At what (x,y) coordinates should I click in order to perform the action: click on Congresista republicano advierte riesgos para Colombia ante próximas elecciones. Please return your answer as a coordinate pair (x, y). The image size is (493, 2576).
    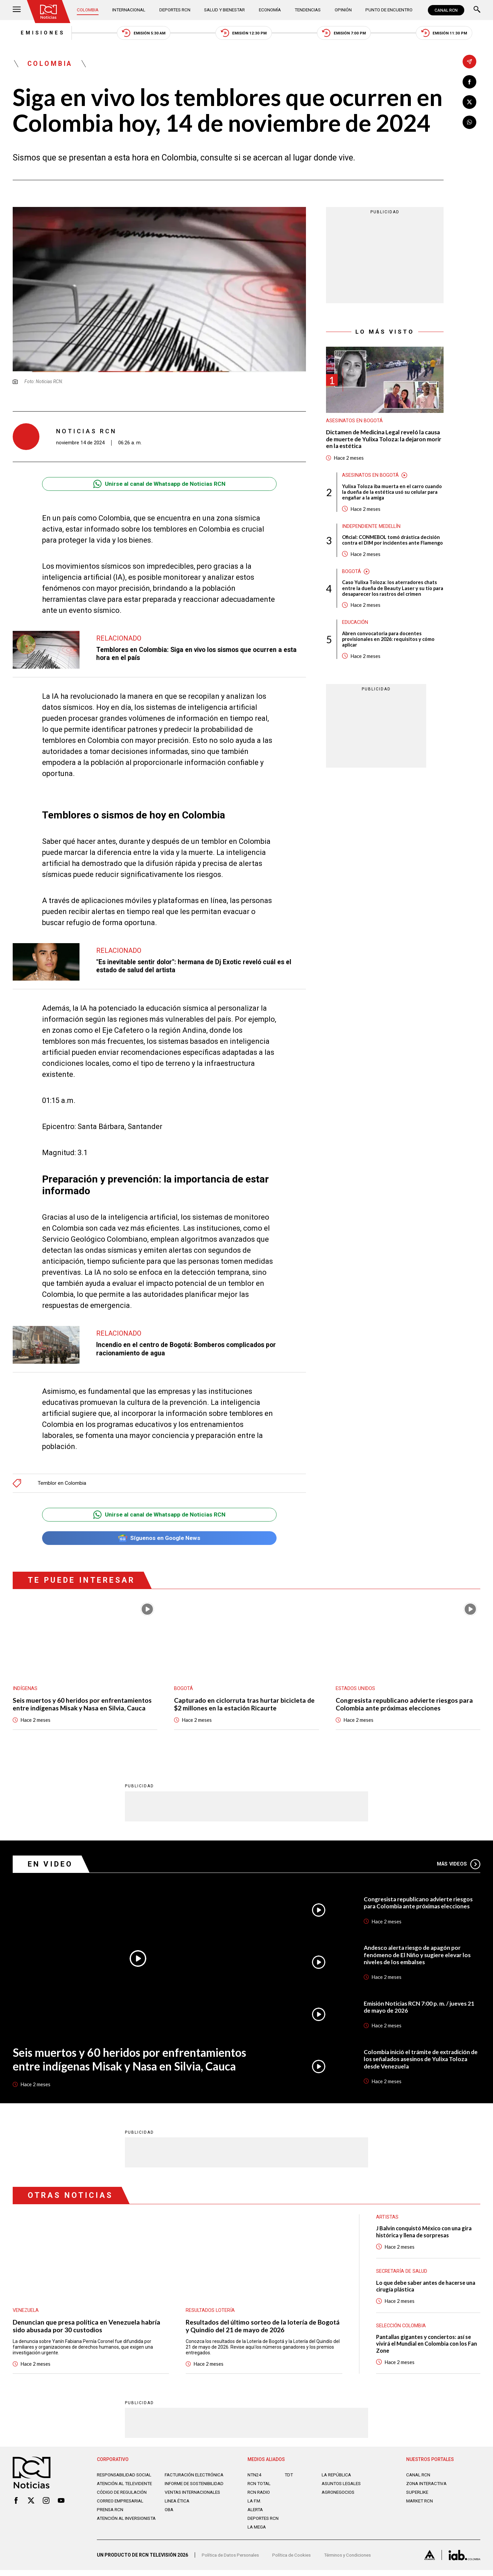
    Looking at the image, I should click on (405, 1706).